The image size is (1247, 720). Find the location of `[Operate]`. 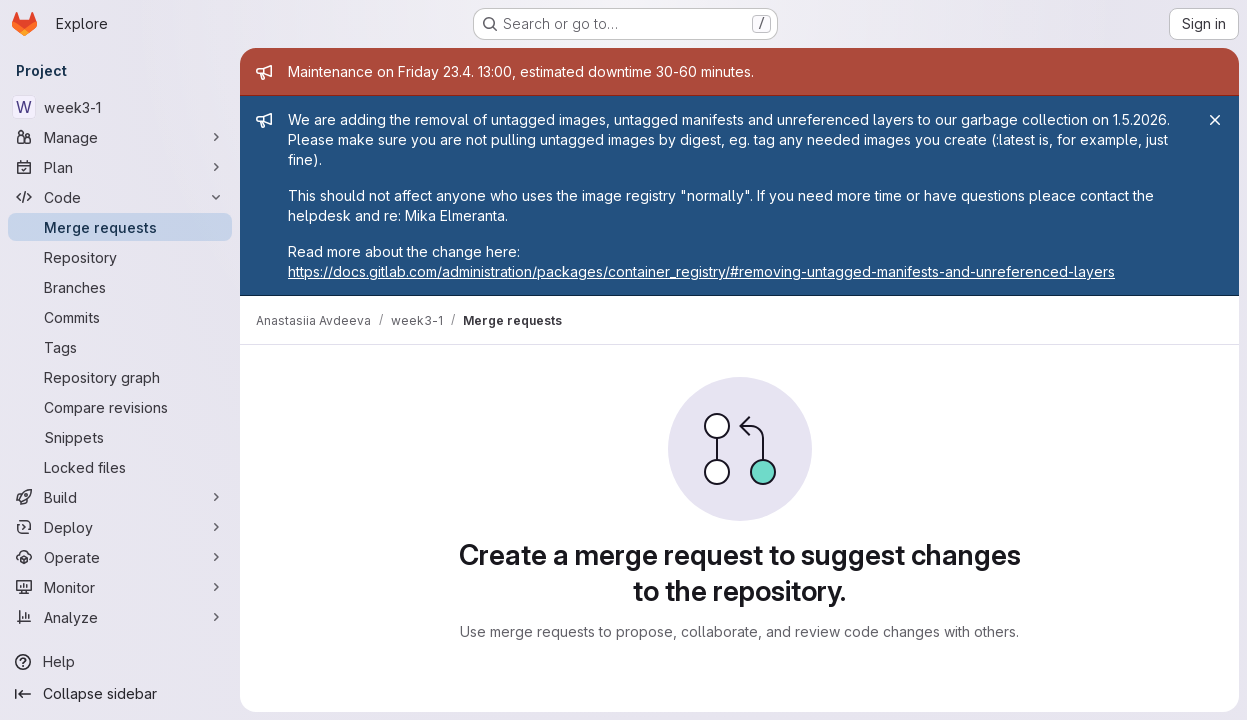

[Operate] is located at coordinates (120, 557).